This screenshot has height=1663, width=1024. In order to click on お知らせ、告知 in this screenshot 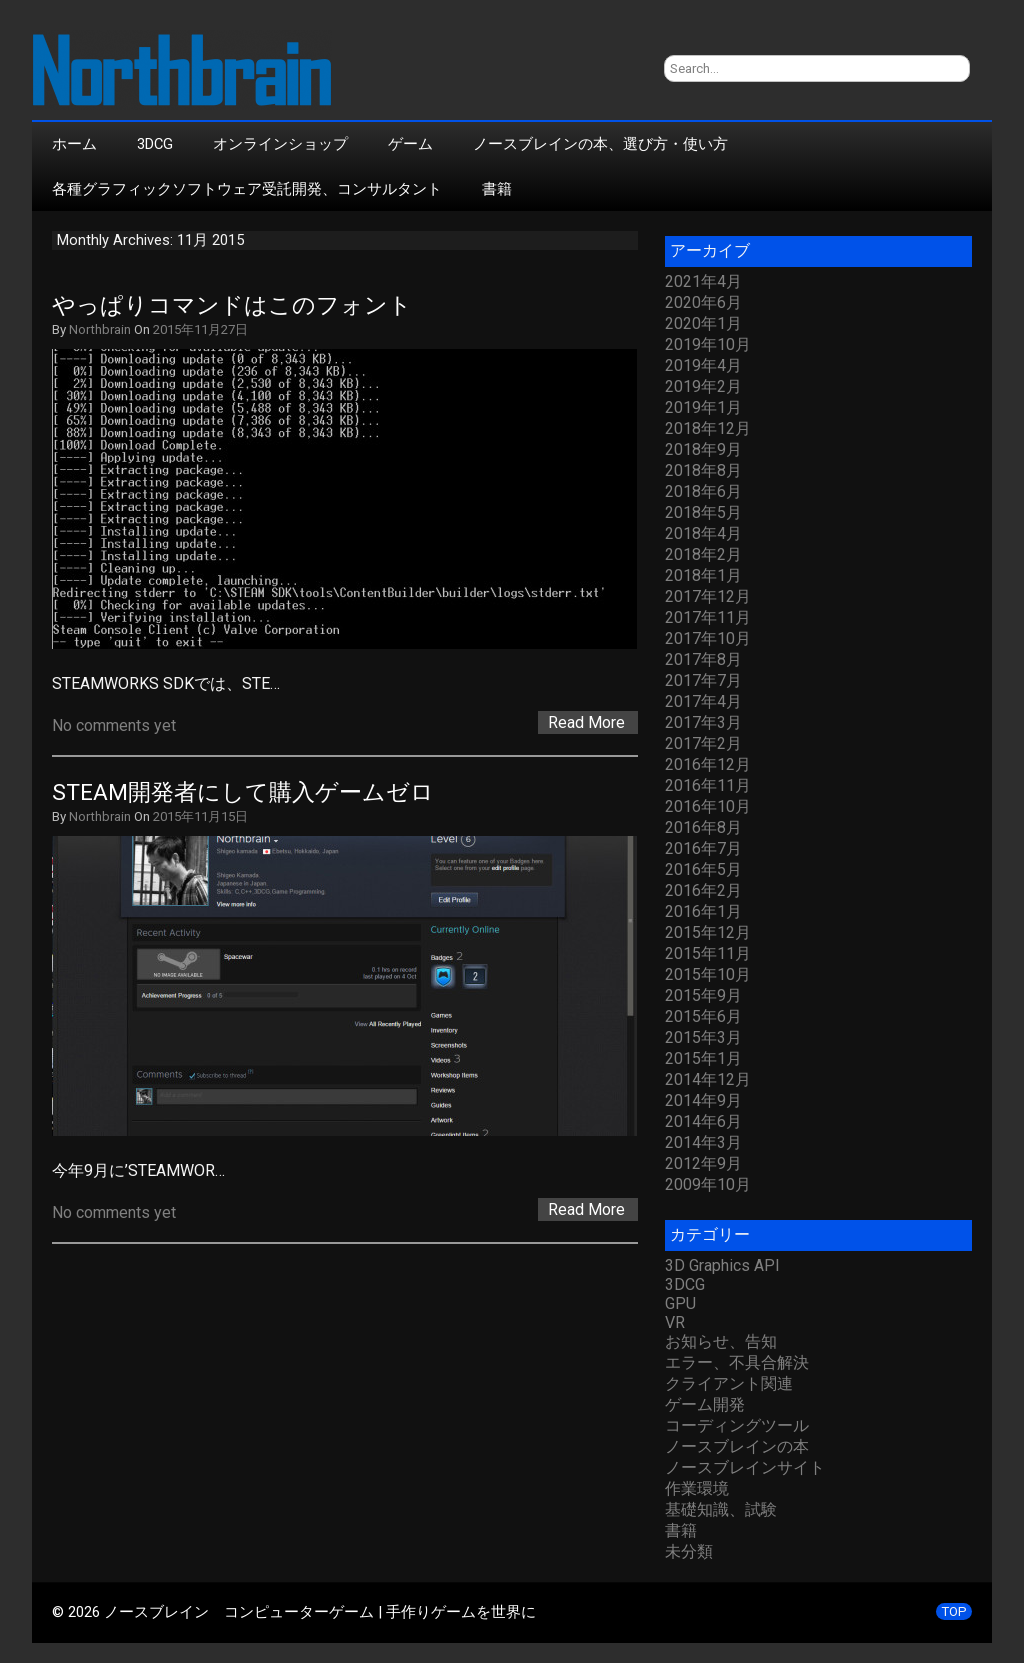, I will do `click(721, 1341)`.